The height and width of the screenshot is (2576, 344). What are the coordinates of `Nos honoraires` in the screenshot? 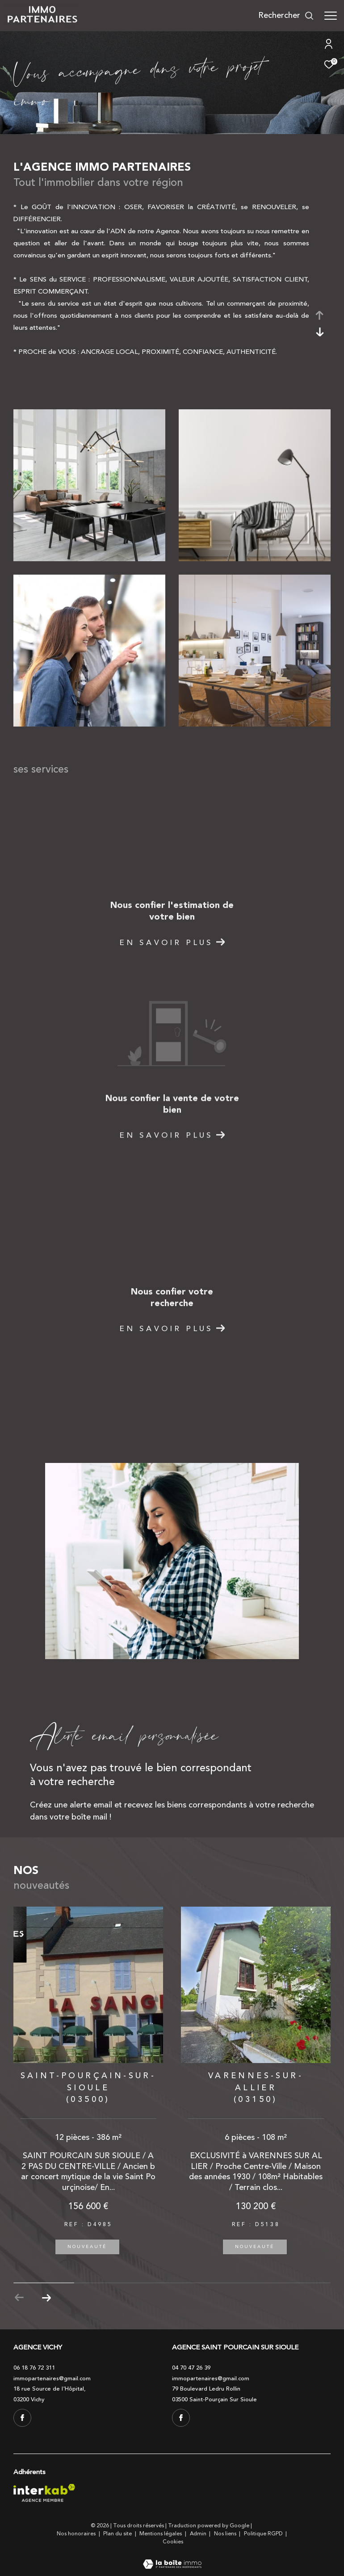 It's located at (77, 2534).